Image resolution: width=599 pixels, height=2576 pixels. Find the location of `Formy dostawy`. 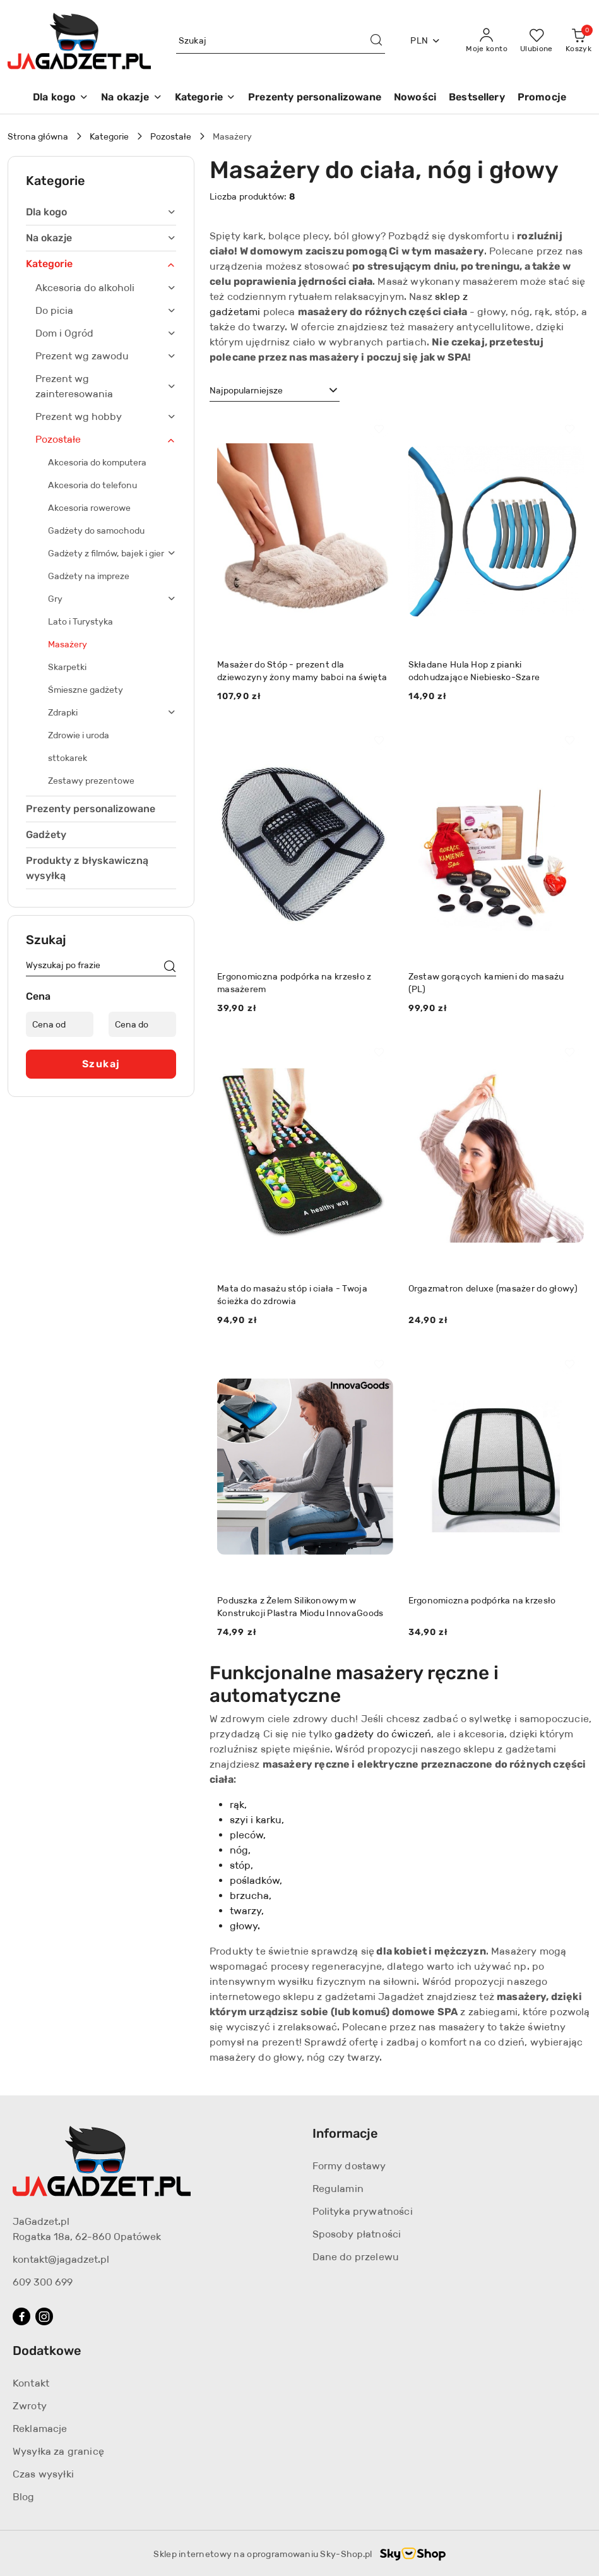

Formy dostawy is located at coordinates (349, 2166).